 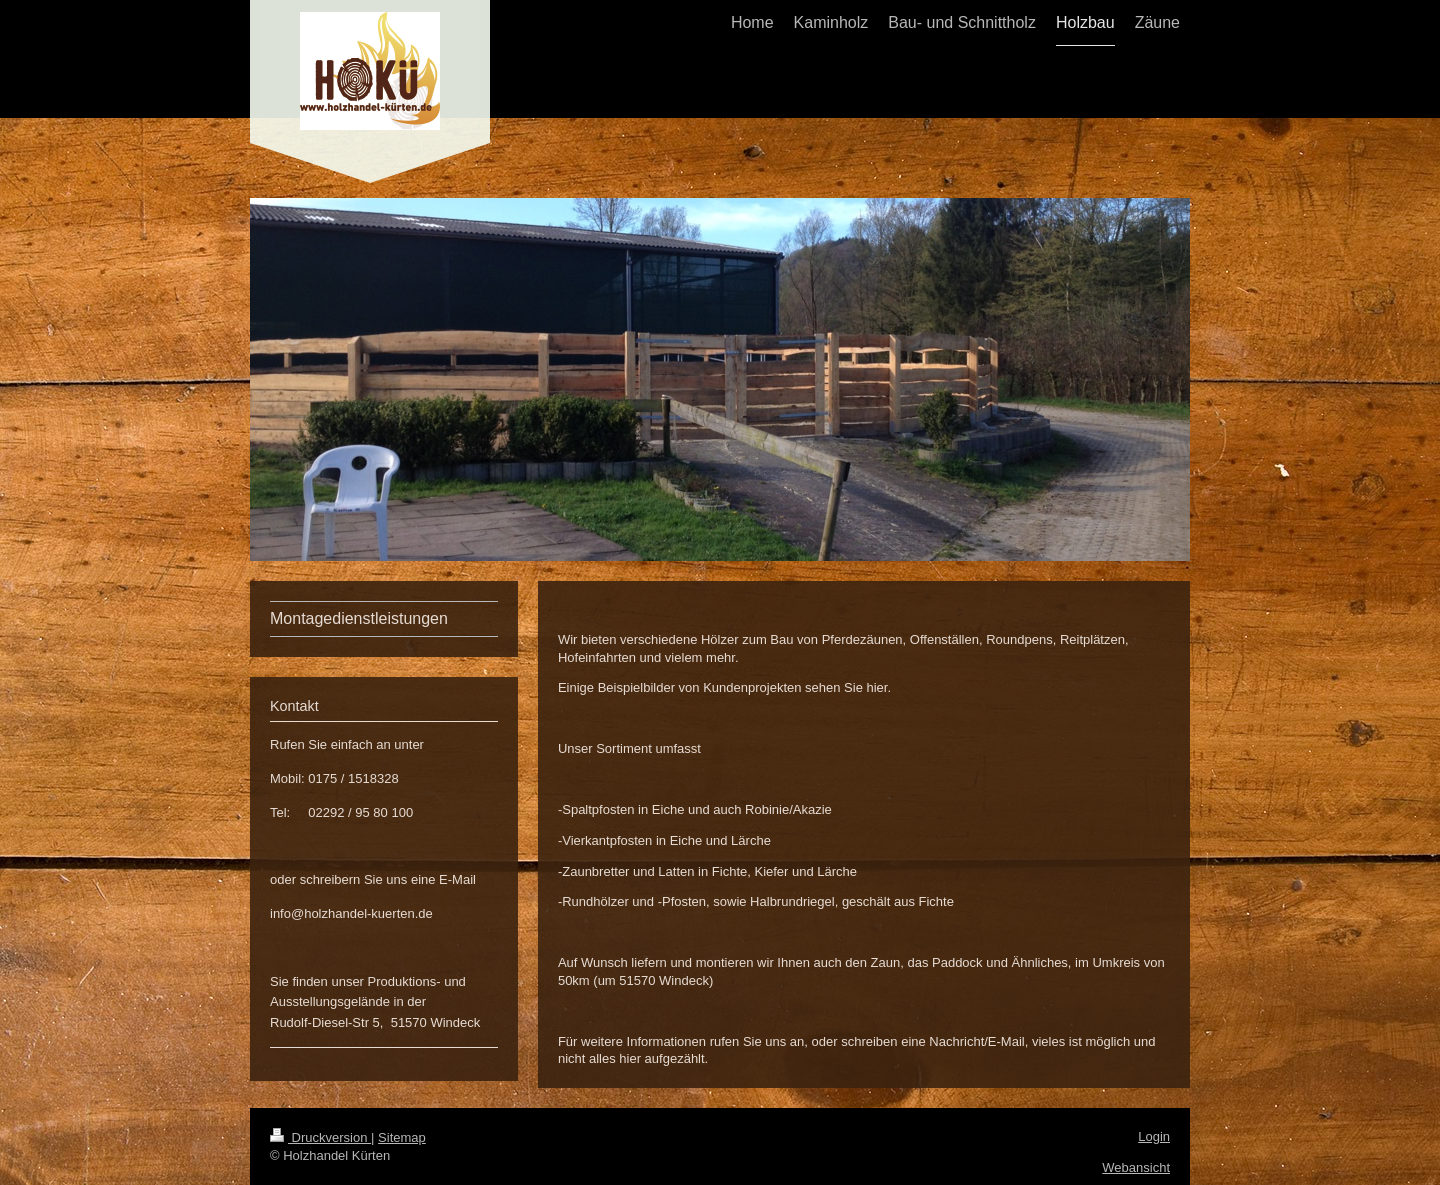 I want to click on Sitemap, so click(x=402, y=1137).